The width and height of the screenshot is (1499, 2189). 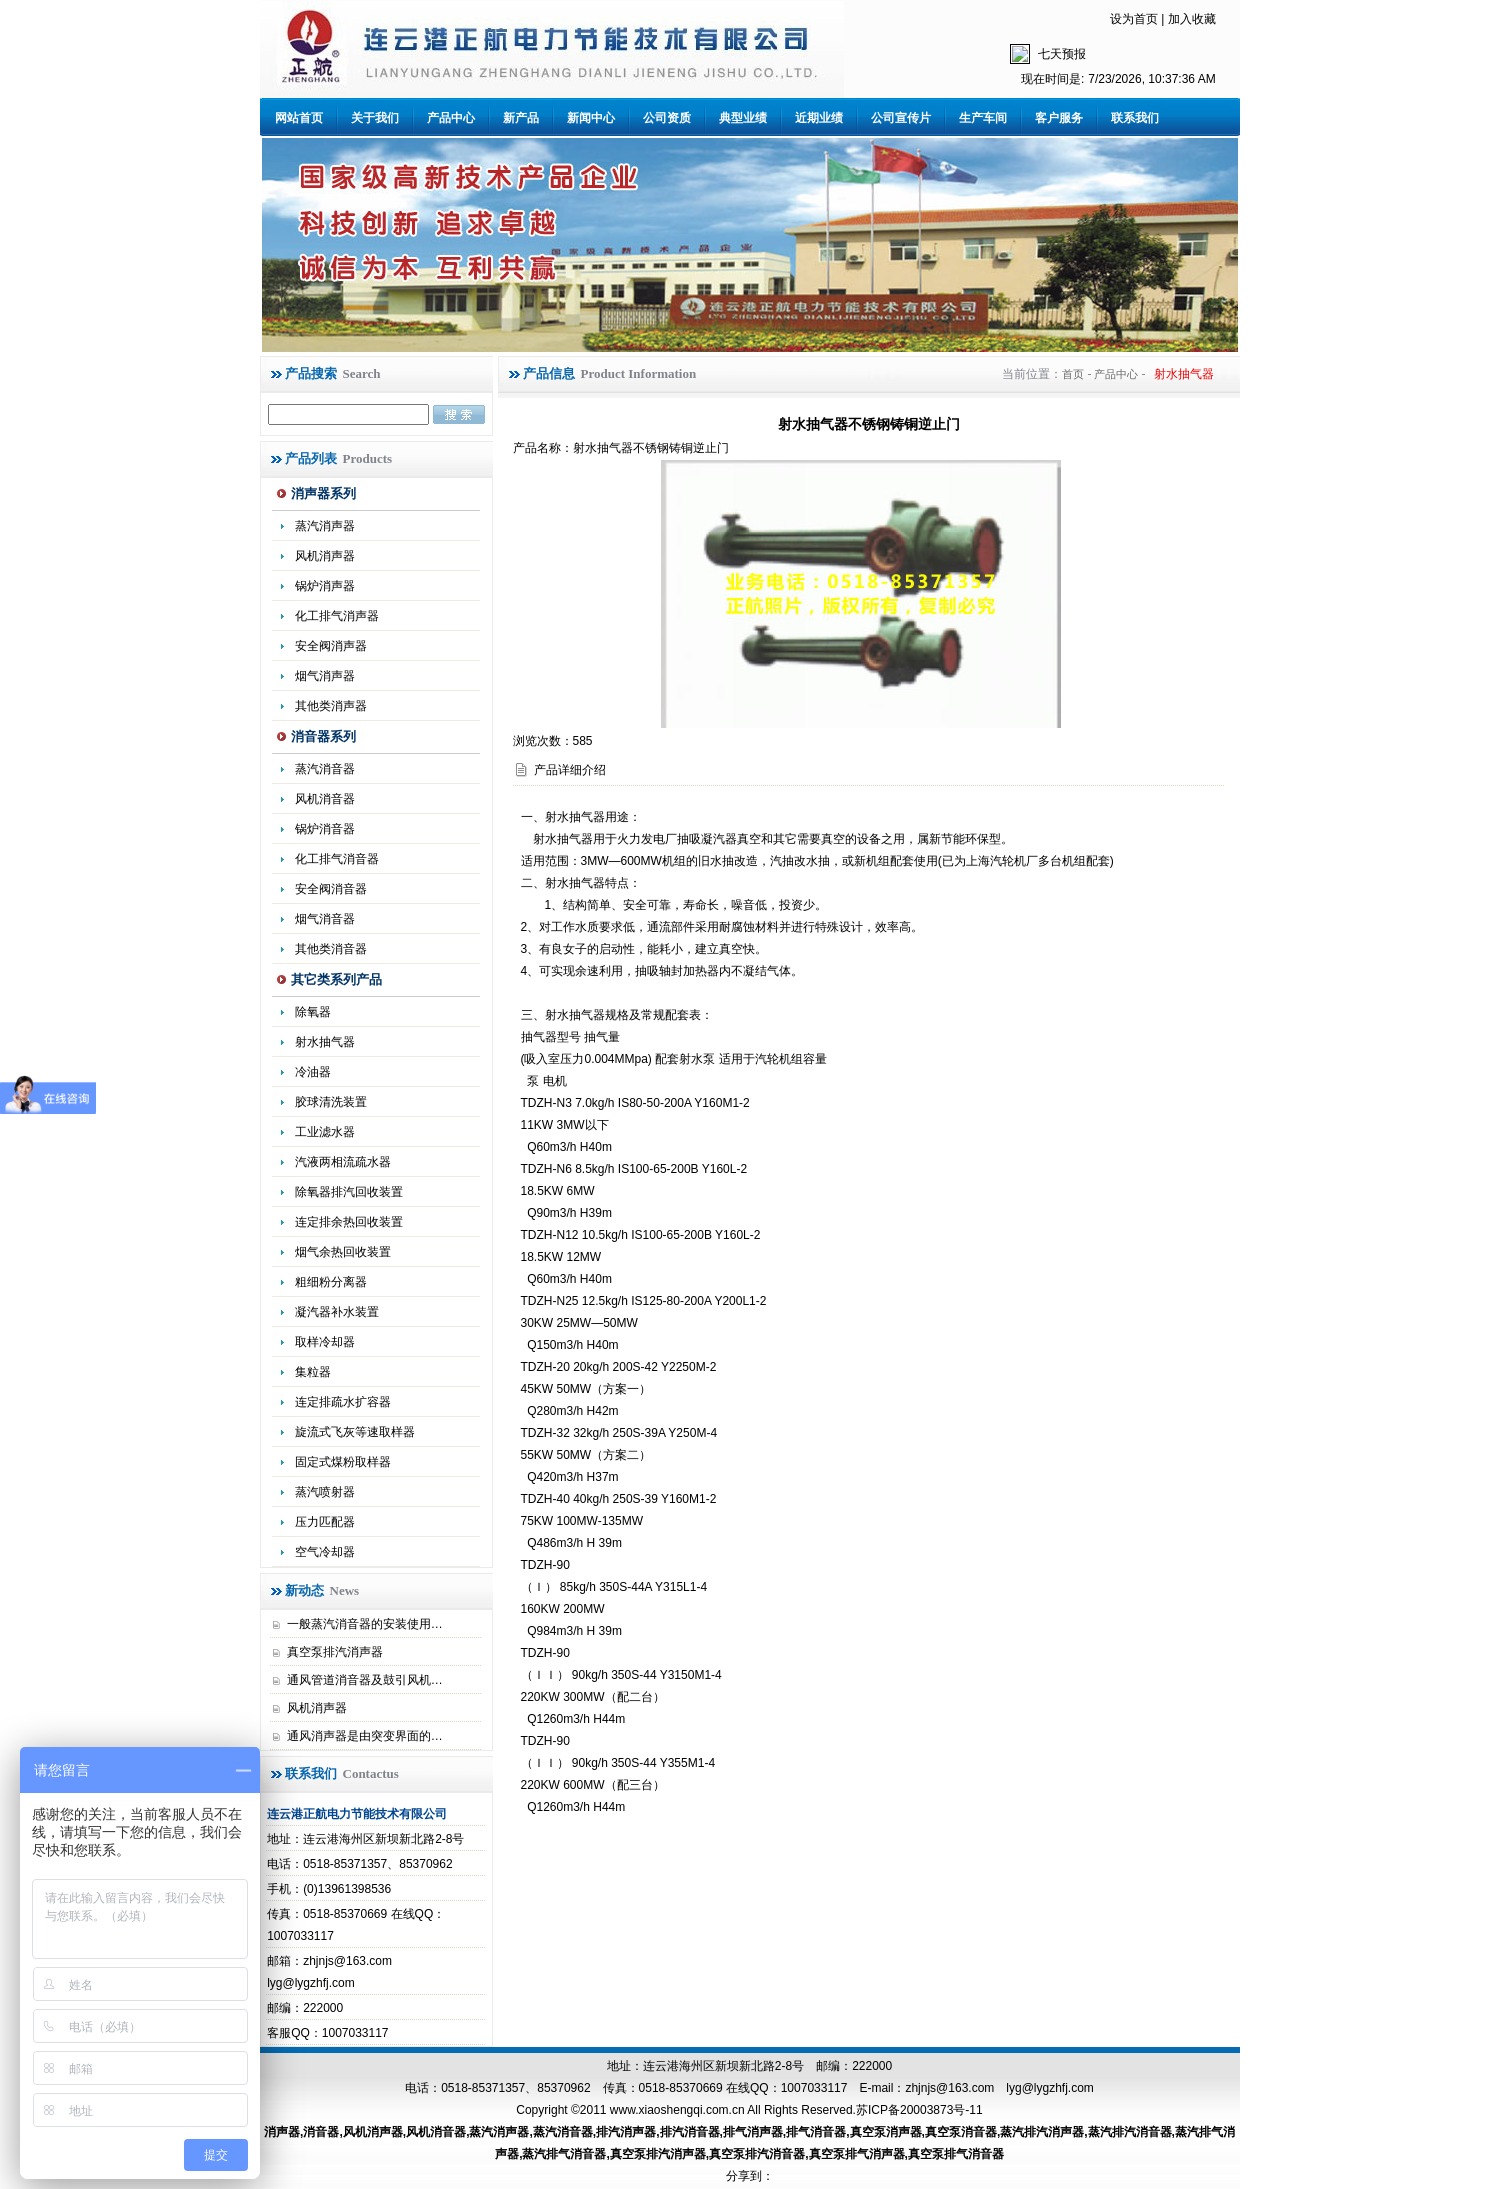 What do you see at coordinates (349, 1222) in the screenshot?
I see `连定排余热回收装置` at bounding box center [349, 1222].